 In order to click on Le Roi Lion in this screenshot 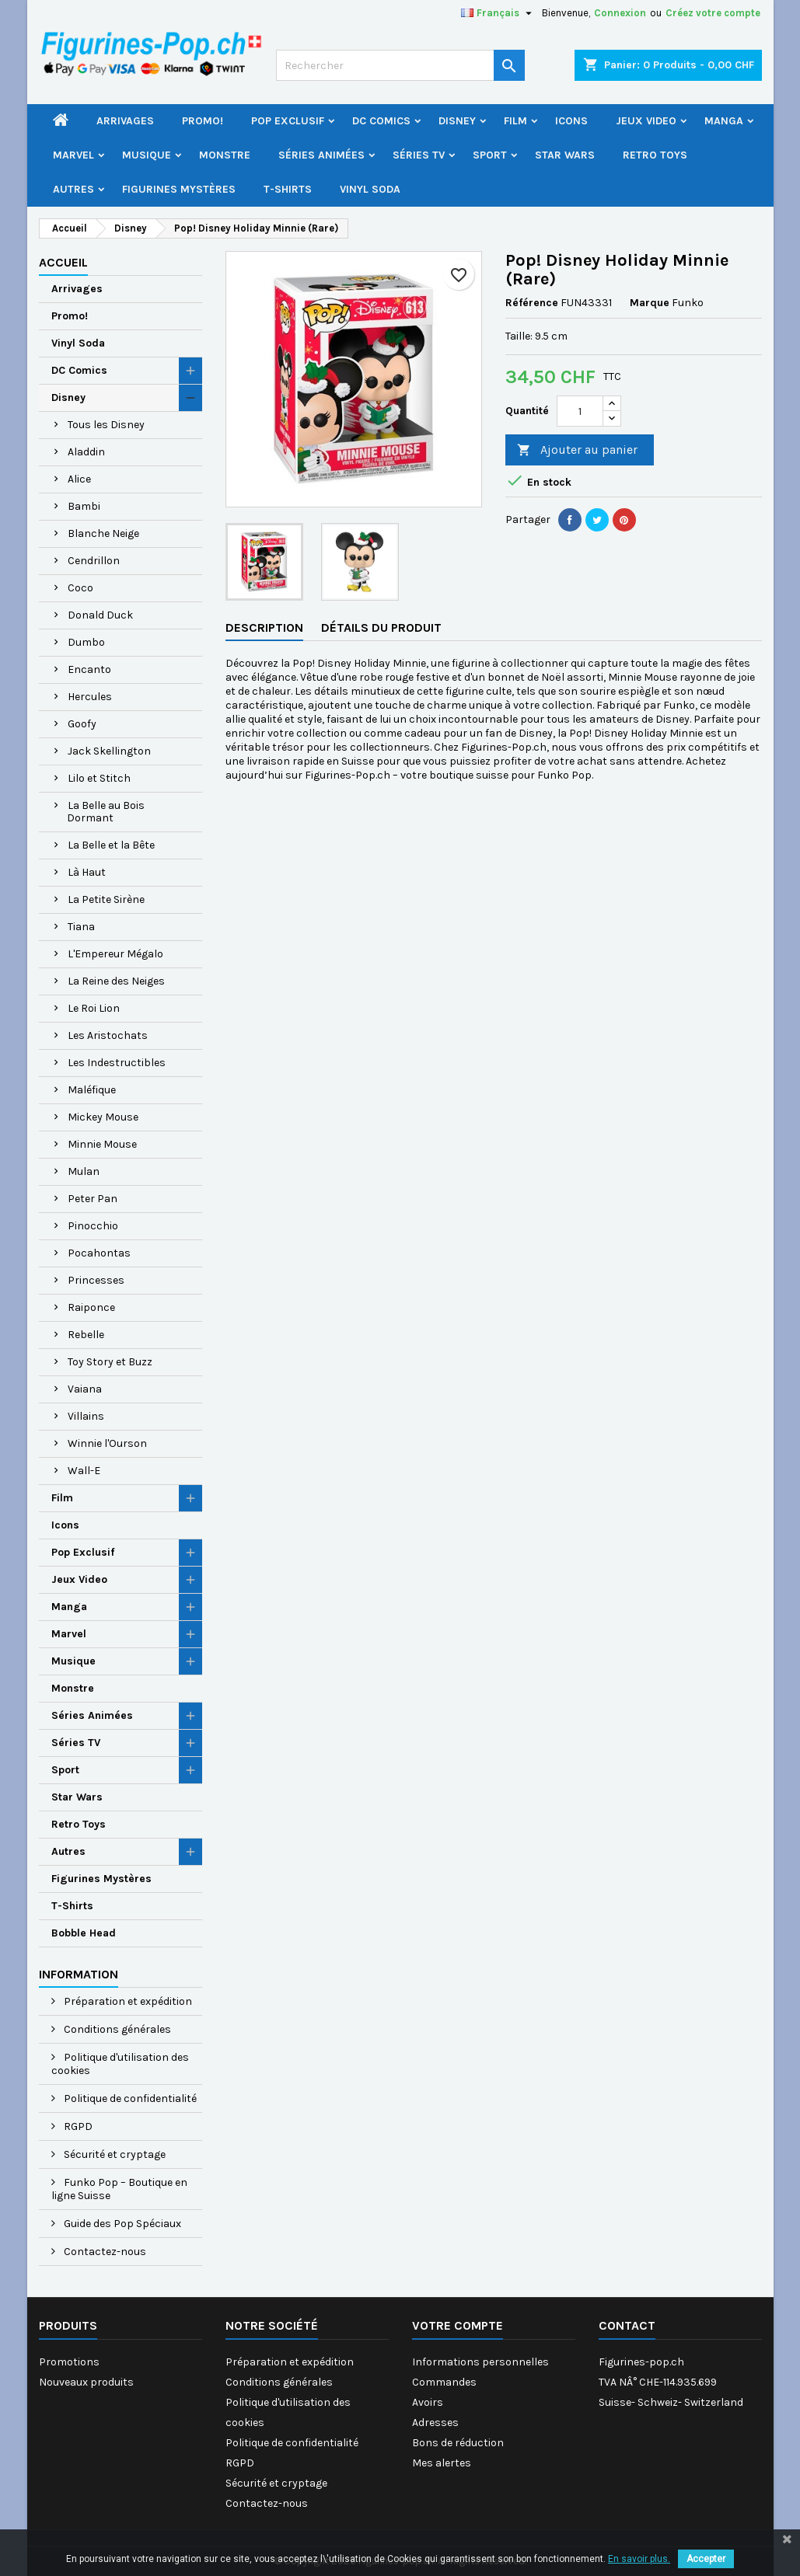, I will do `click(94, 1008)`.